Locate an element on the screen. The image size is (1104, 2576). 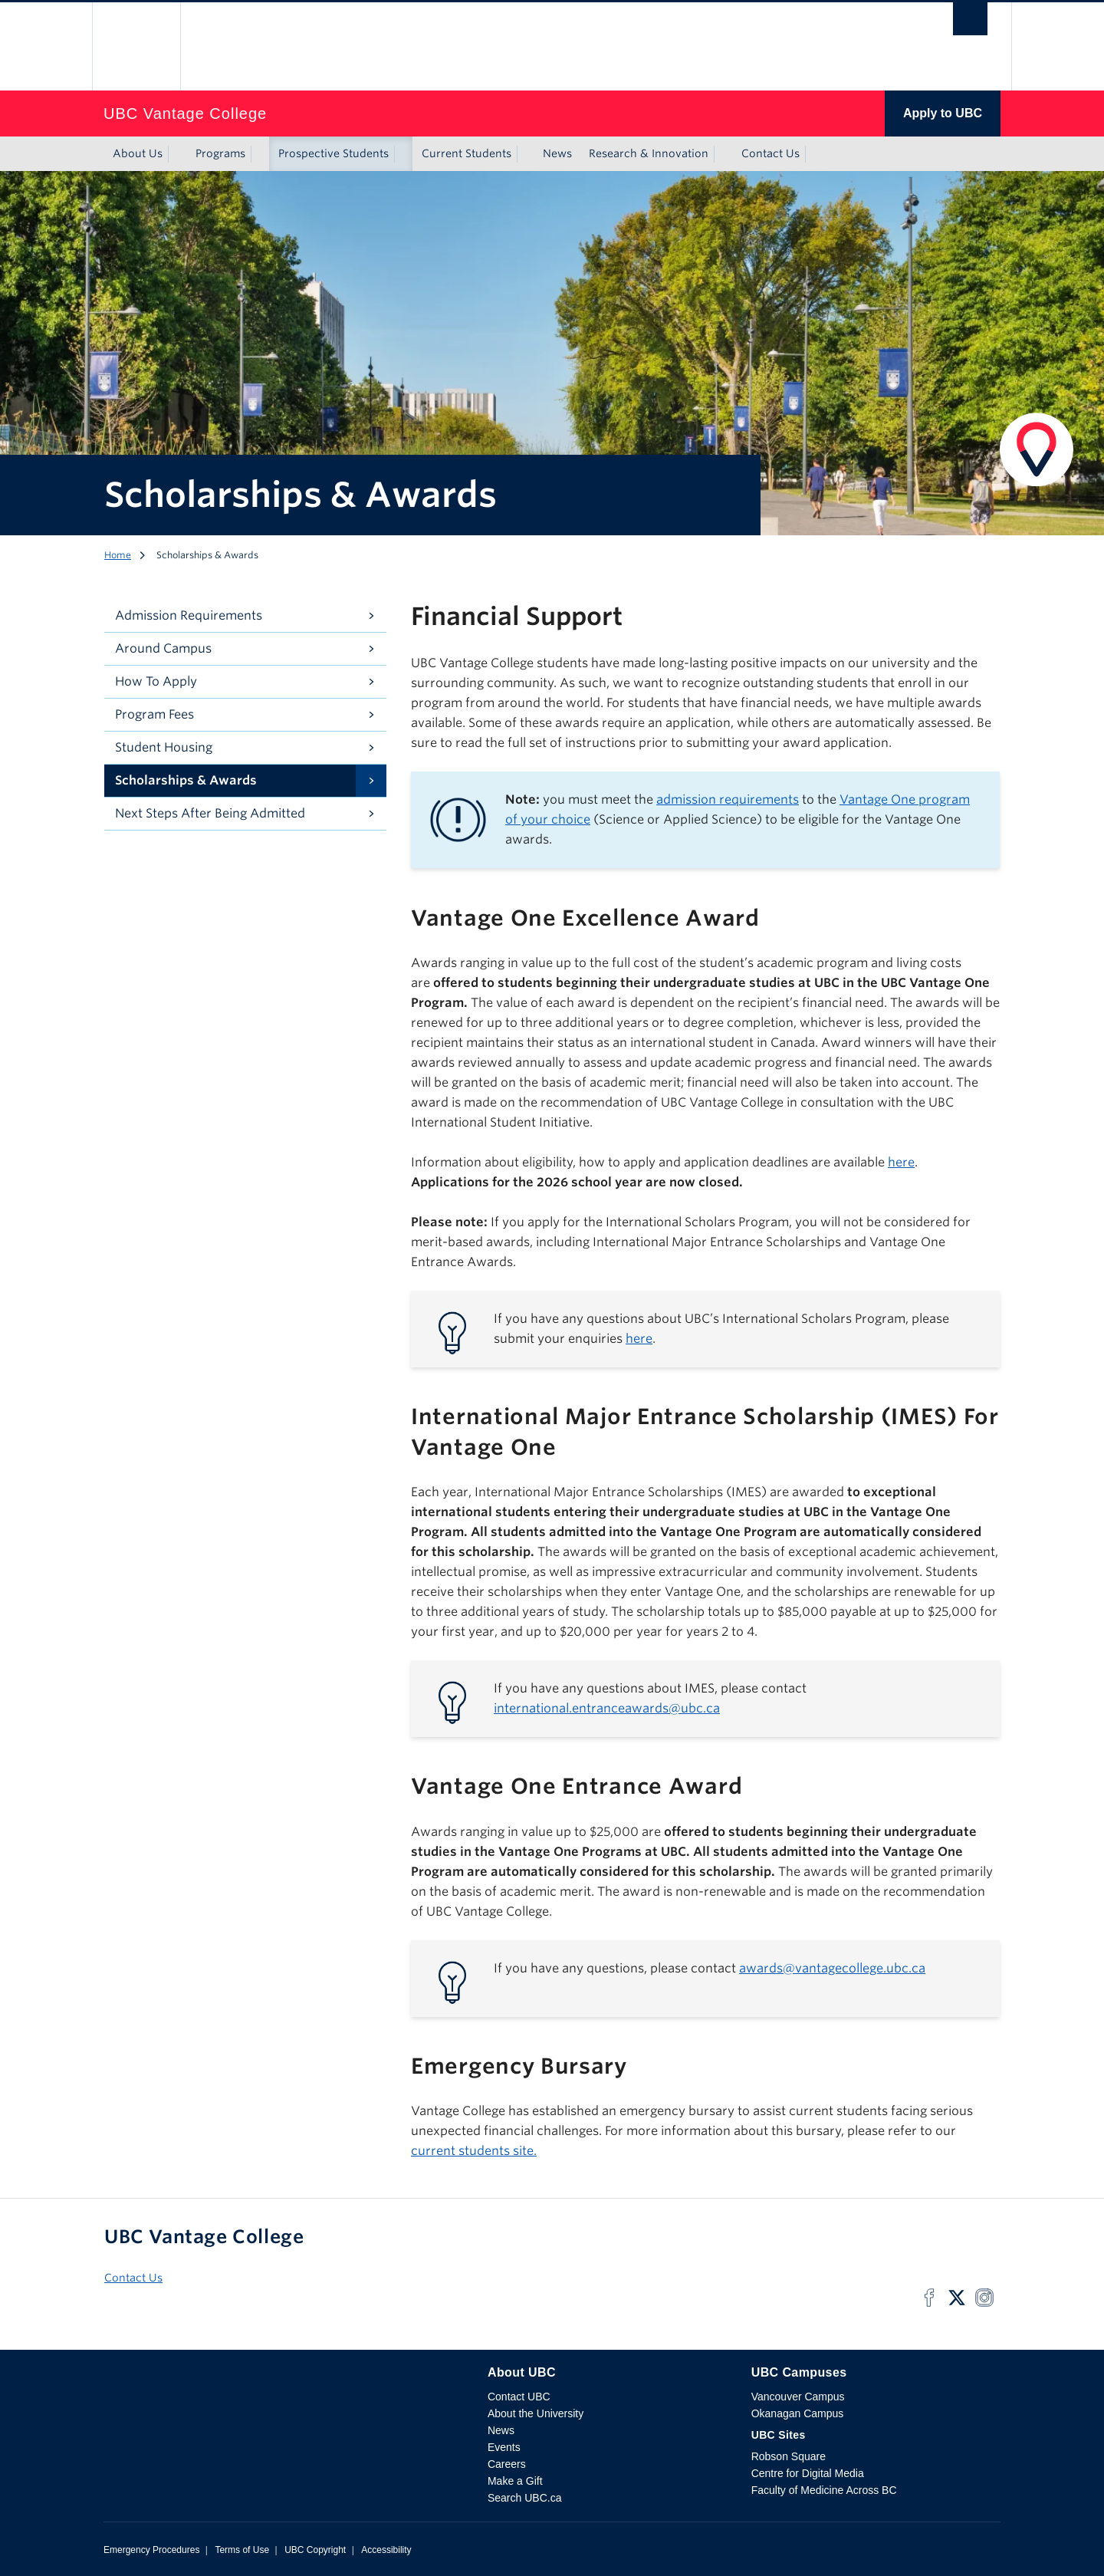
Next Steps After Being Admitted is located at coordinates (210, 813).